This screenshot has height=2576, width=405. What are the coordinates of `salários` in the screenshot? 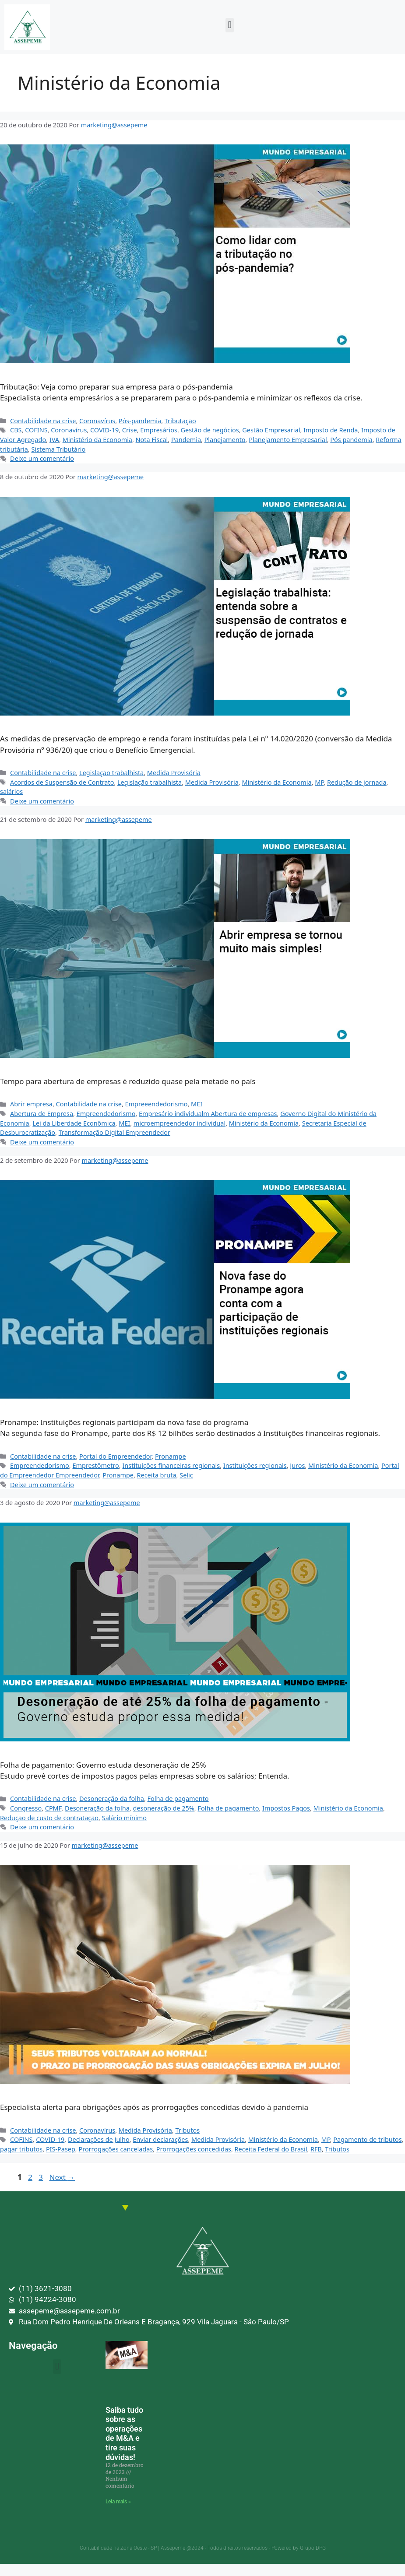 It's located at (11, 791).